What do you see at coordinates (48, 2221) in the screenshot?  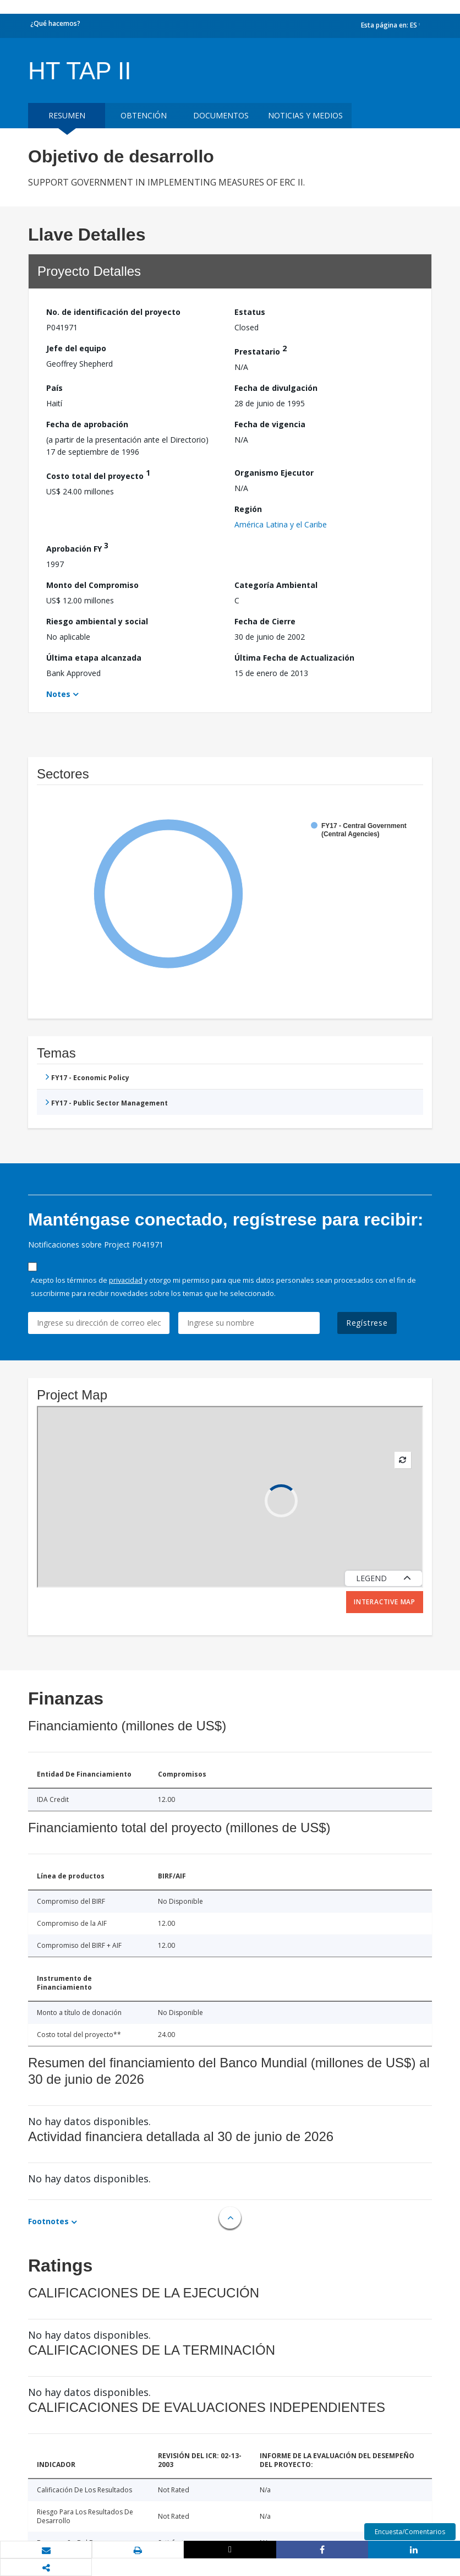 I see `Footnotes` at bounding box center [48, 2221].